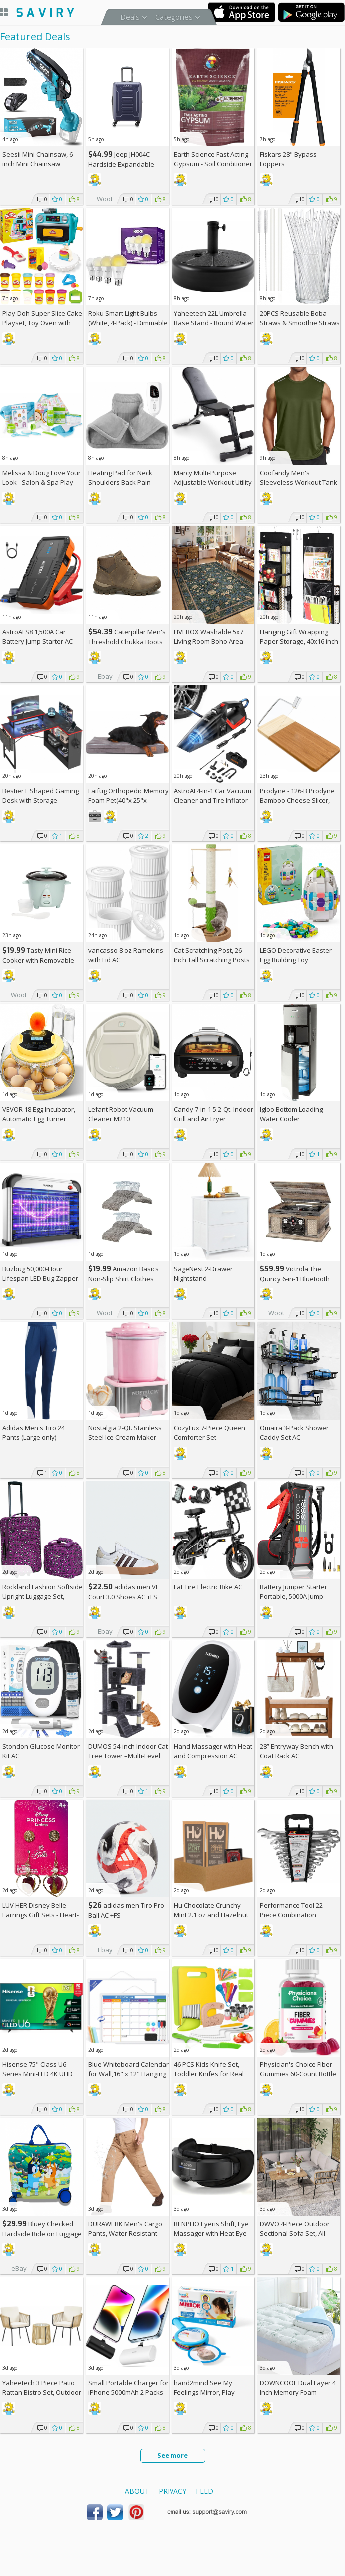 Image resolution: width=345 pixels, height=2576 pixels. I want to click on CozyLux 7-Piece Queen Comforter Set, so click(209, 1432).